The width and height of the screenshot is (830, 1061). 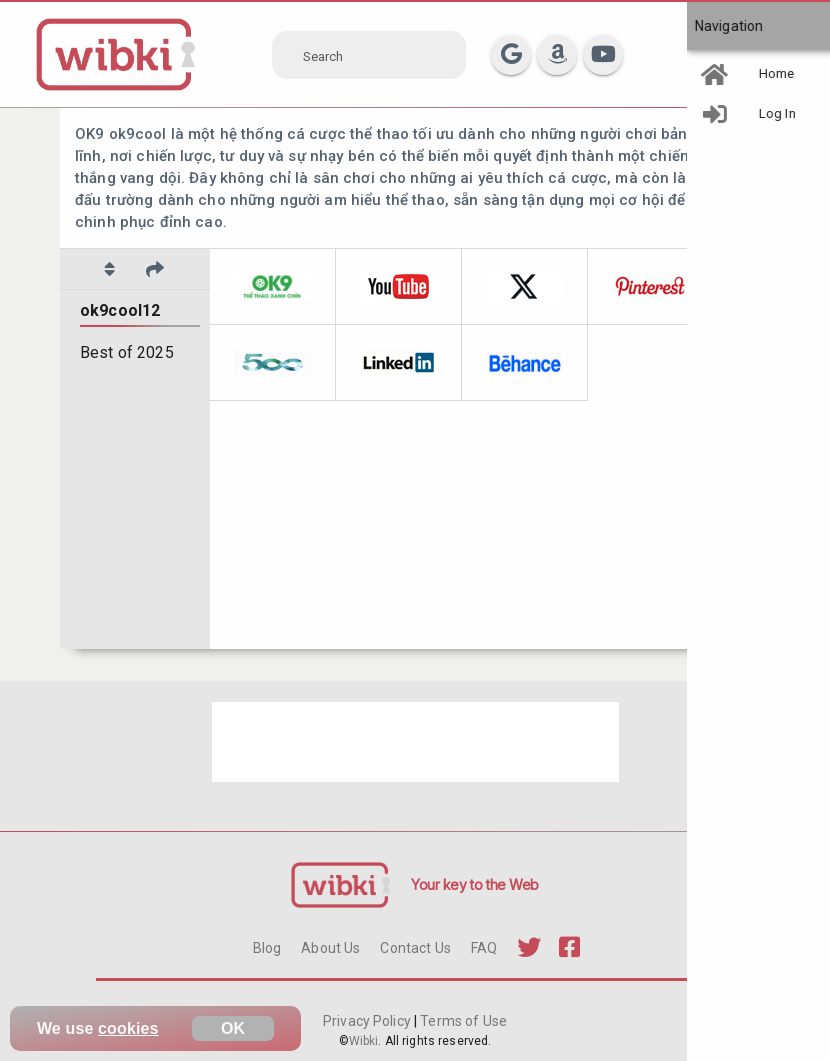 I want to click on Wibki, so click(x=364, y=1041).